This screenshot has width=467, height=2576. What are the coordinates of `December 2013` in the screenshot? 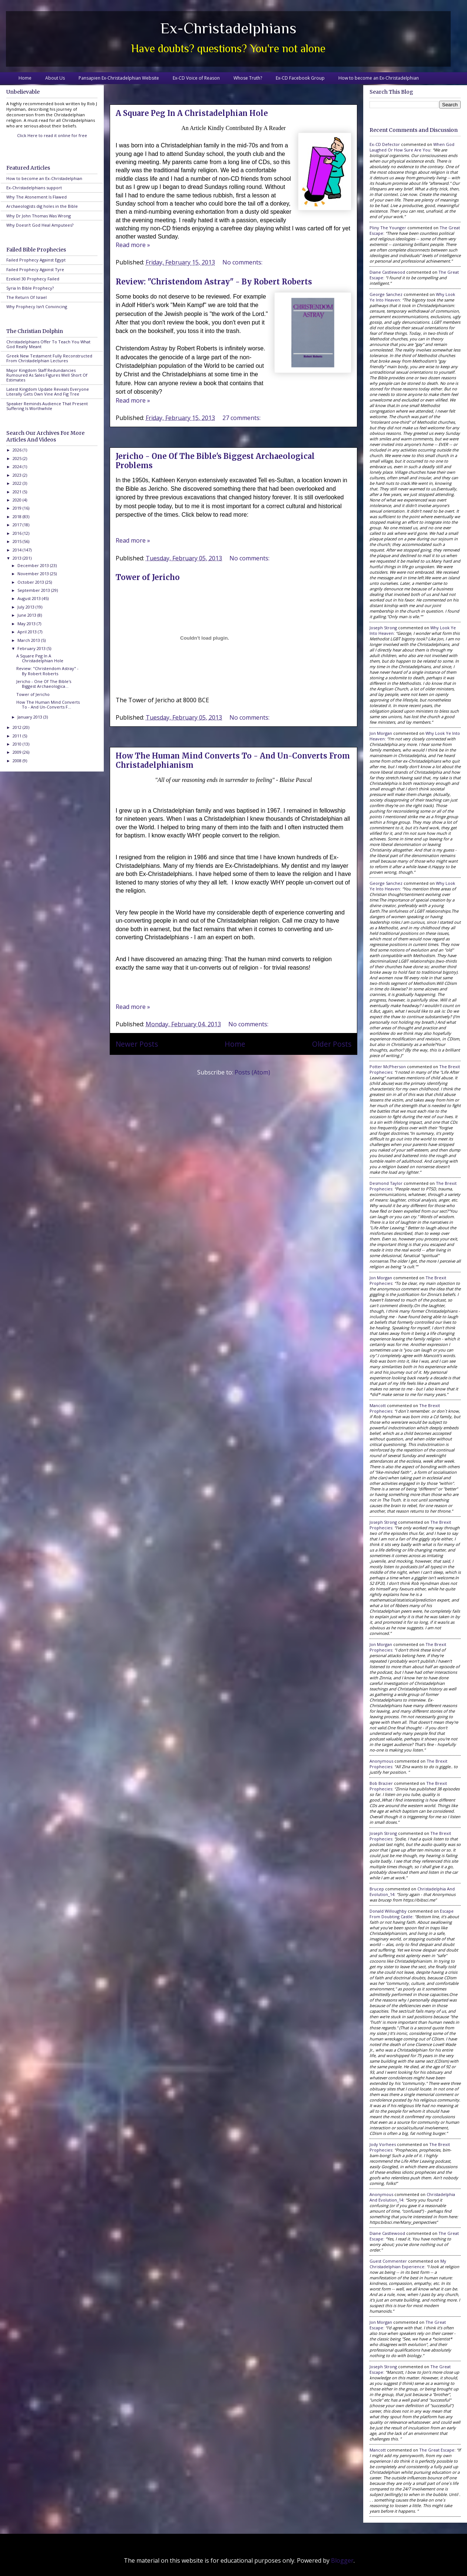 It's located at (33, 565).